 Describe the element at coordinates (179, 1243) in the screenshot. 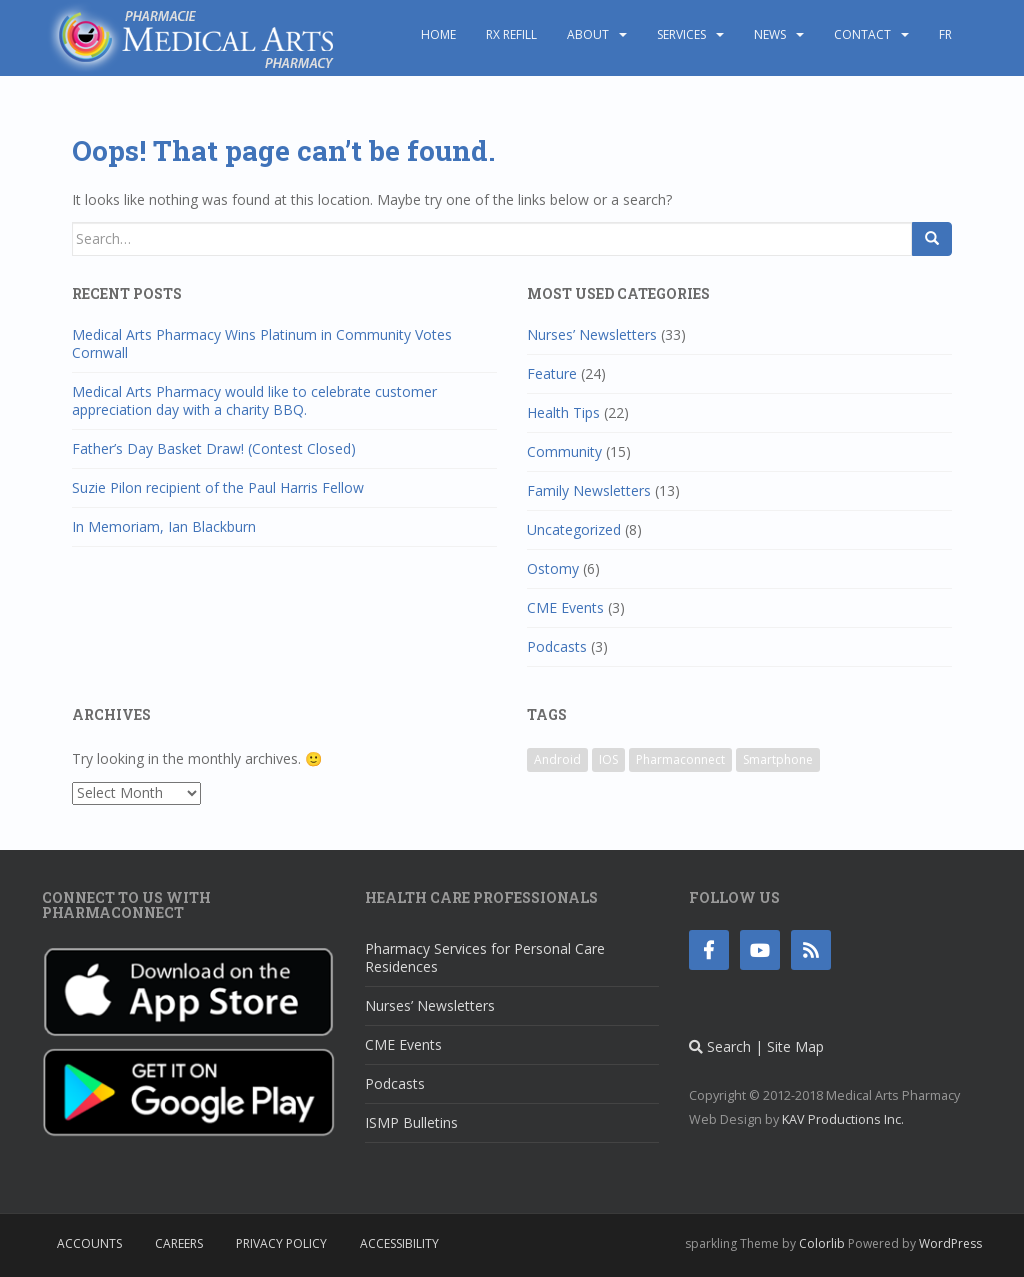

I see `Careers` at that location.